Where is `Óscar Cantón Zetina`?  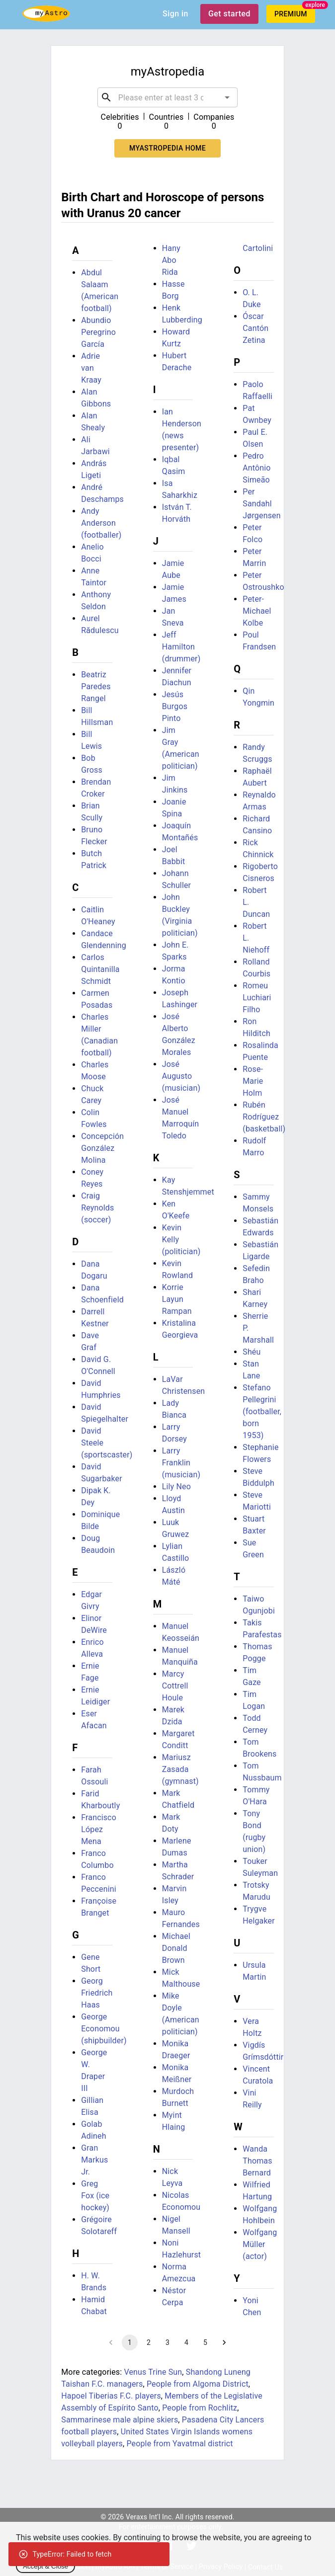
Óscar Cantón Zetina is located at coordinates (255, 328).